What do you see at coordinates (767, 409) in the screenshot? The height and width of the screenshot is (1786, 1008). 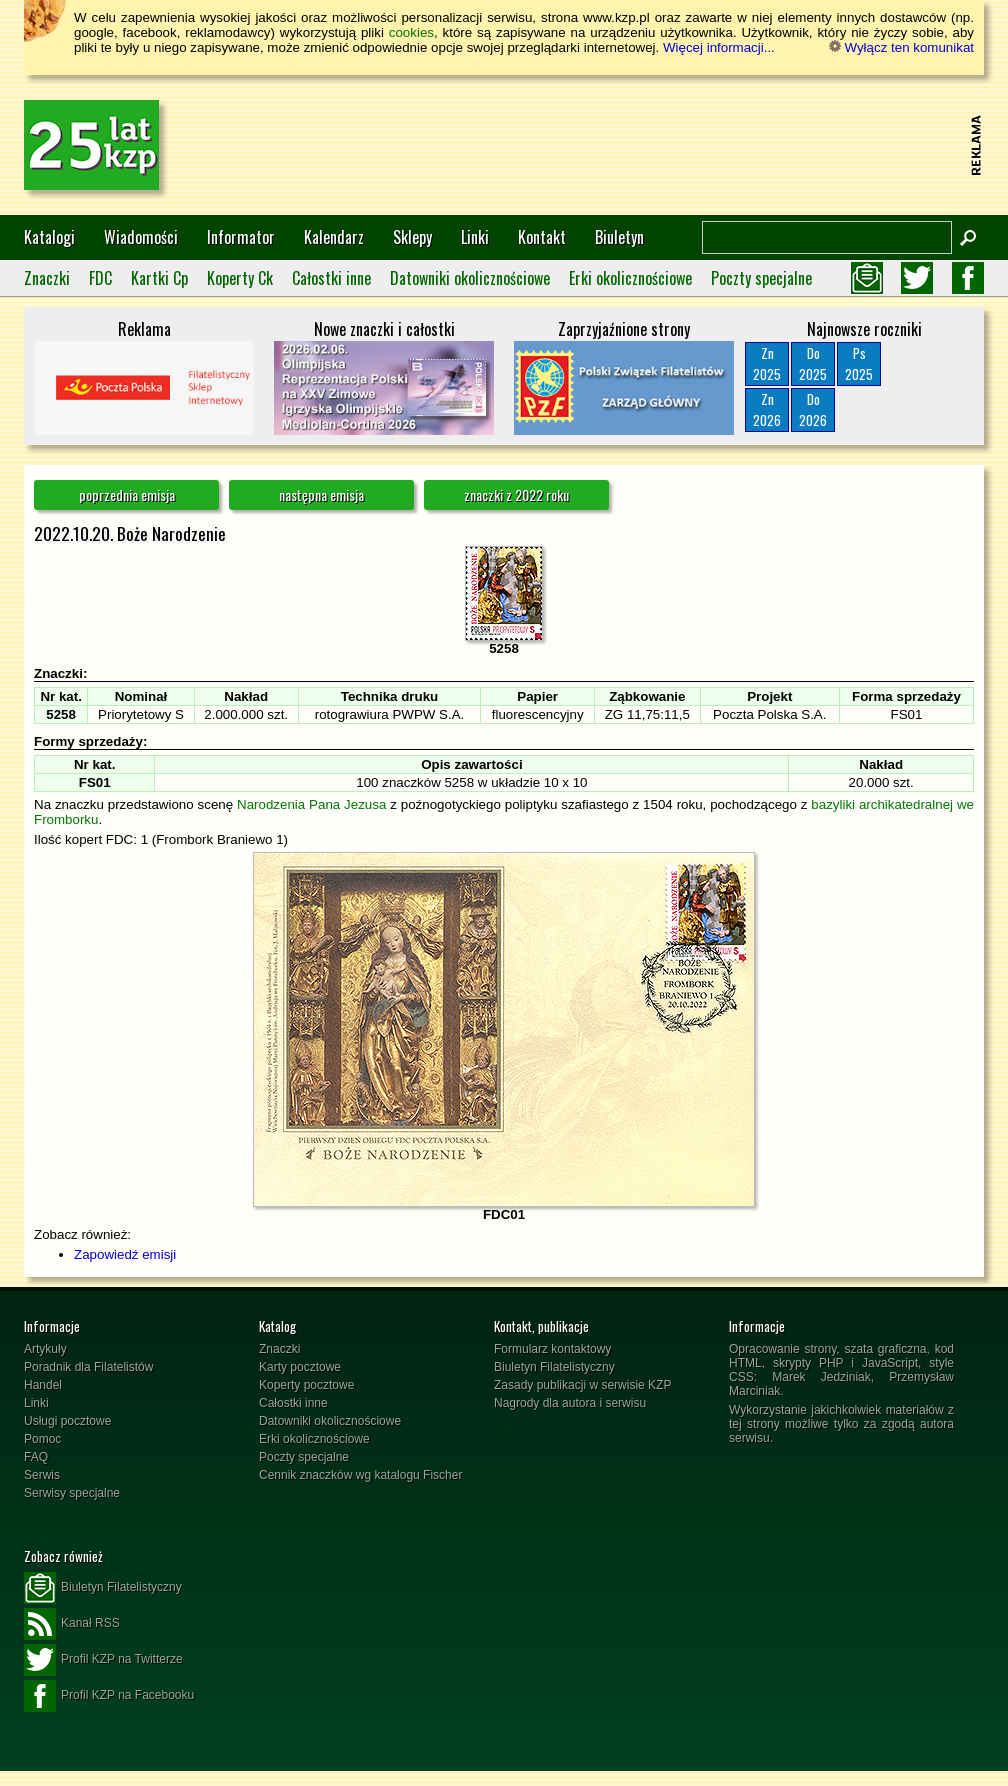 I see `Zn2026` at bounding box center [767, 409].